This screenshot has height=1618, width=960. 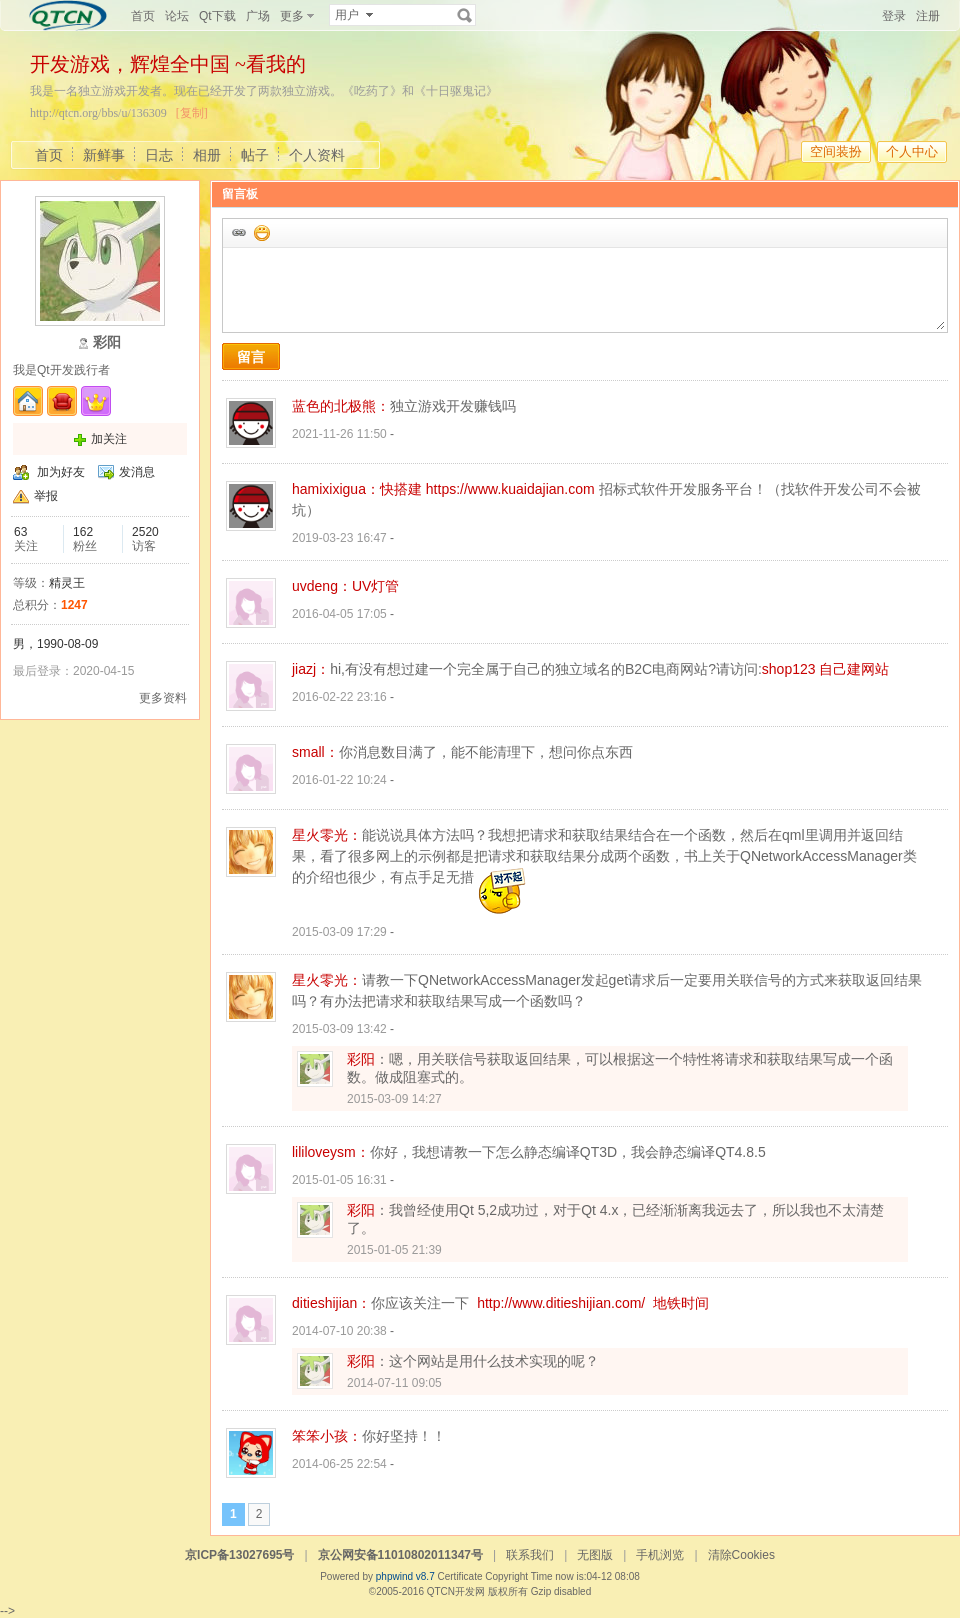 I want to click on 发消息, so click(x=137, y=472).